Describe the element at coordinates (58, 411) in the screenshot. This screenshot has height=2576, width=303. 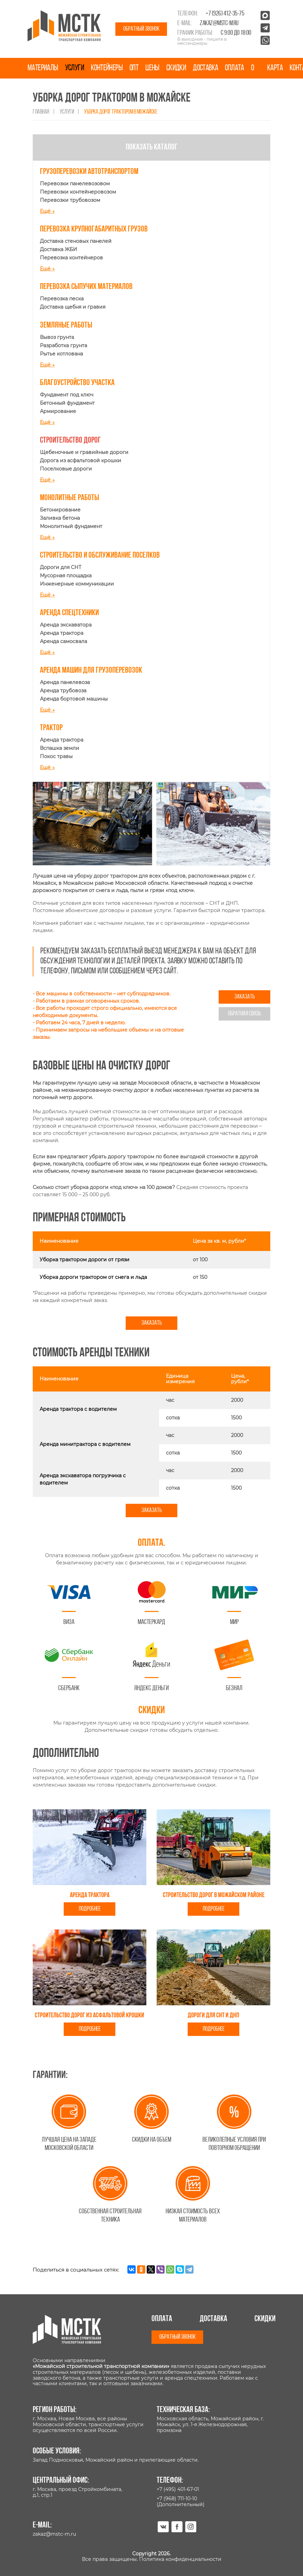
I see `Армирование` at that location.